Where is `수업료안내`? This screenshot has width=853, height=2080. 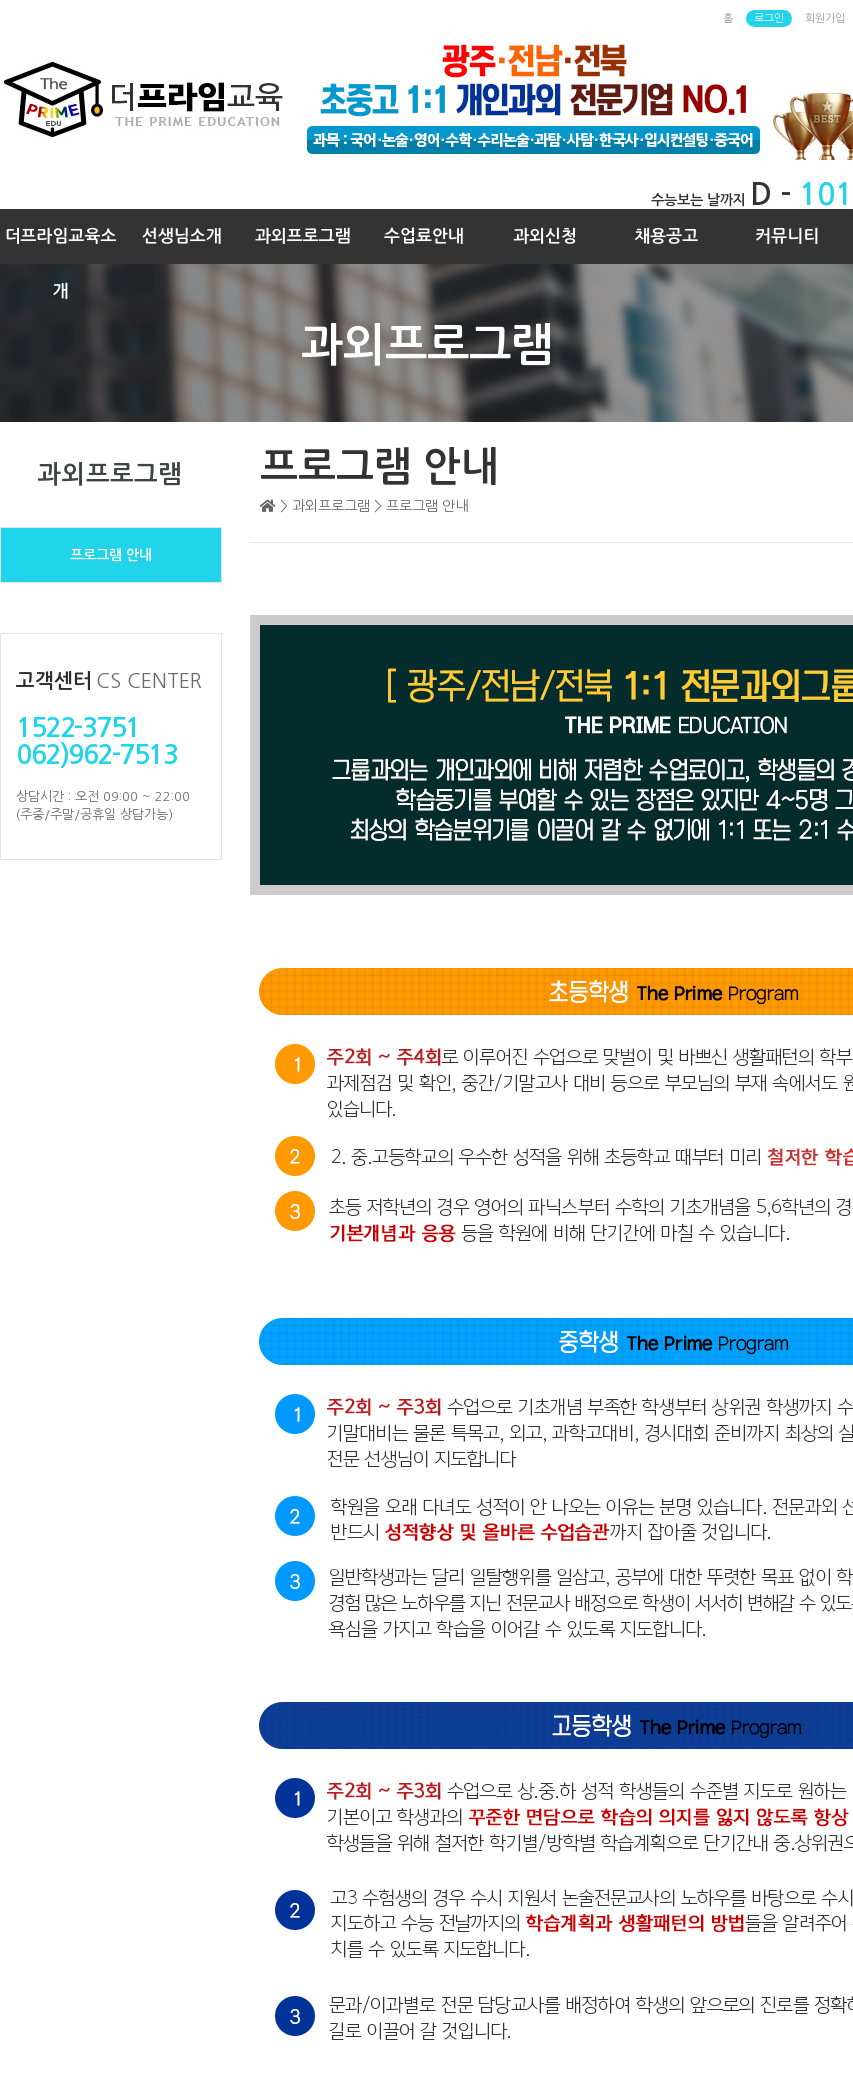 수업료안내 is located at coordinates (424, 236).